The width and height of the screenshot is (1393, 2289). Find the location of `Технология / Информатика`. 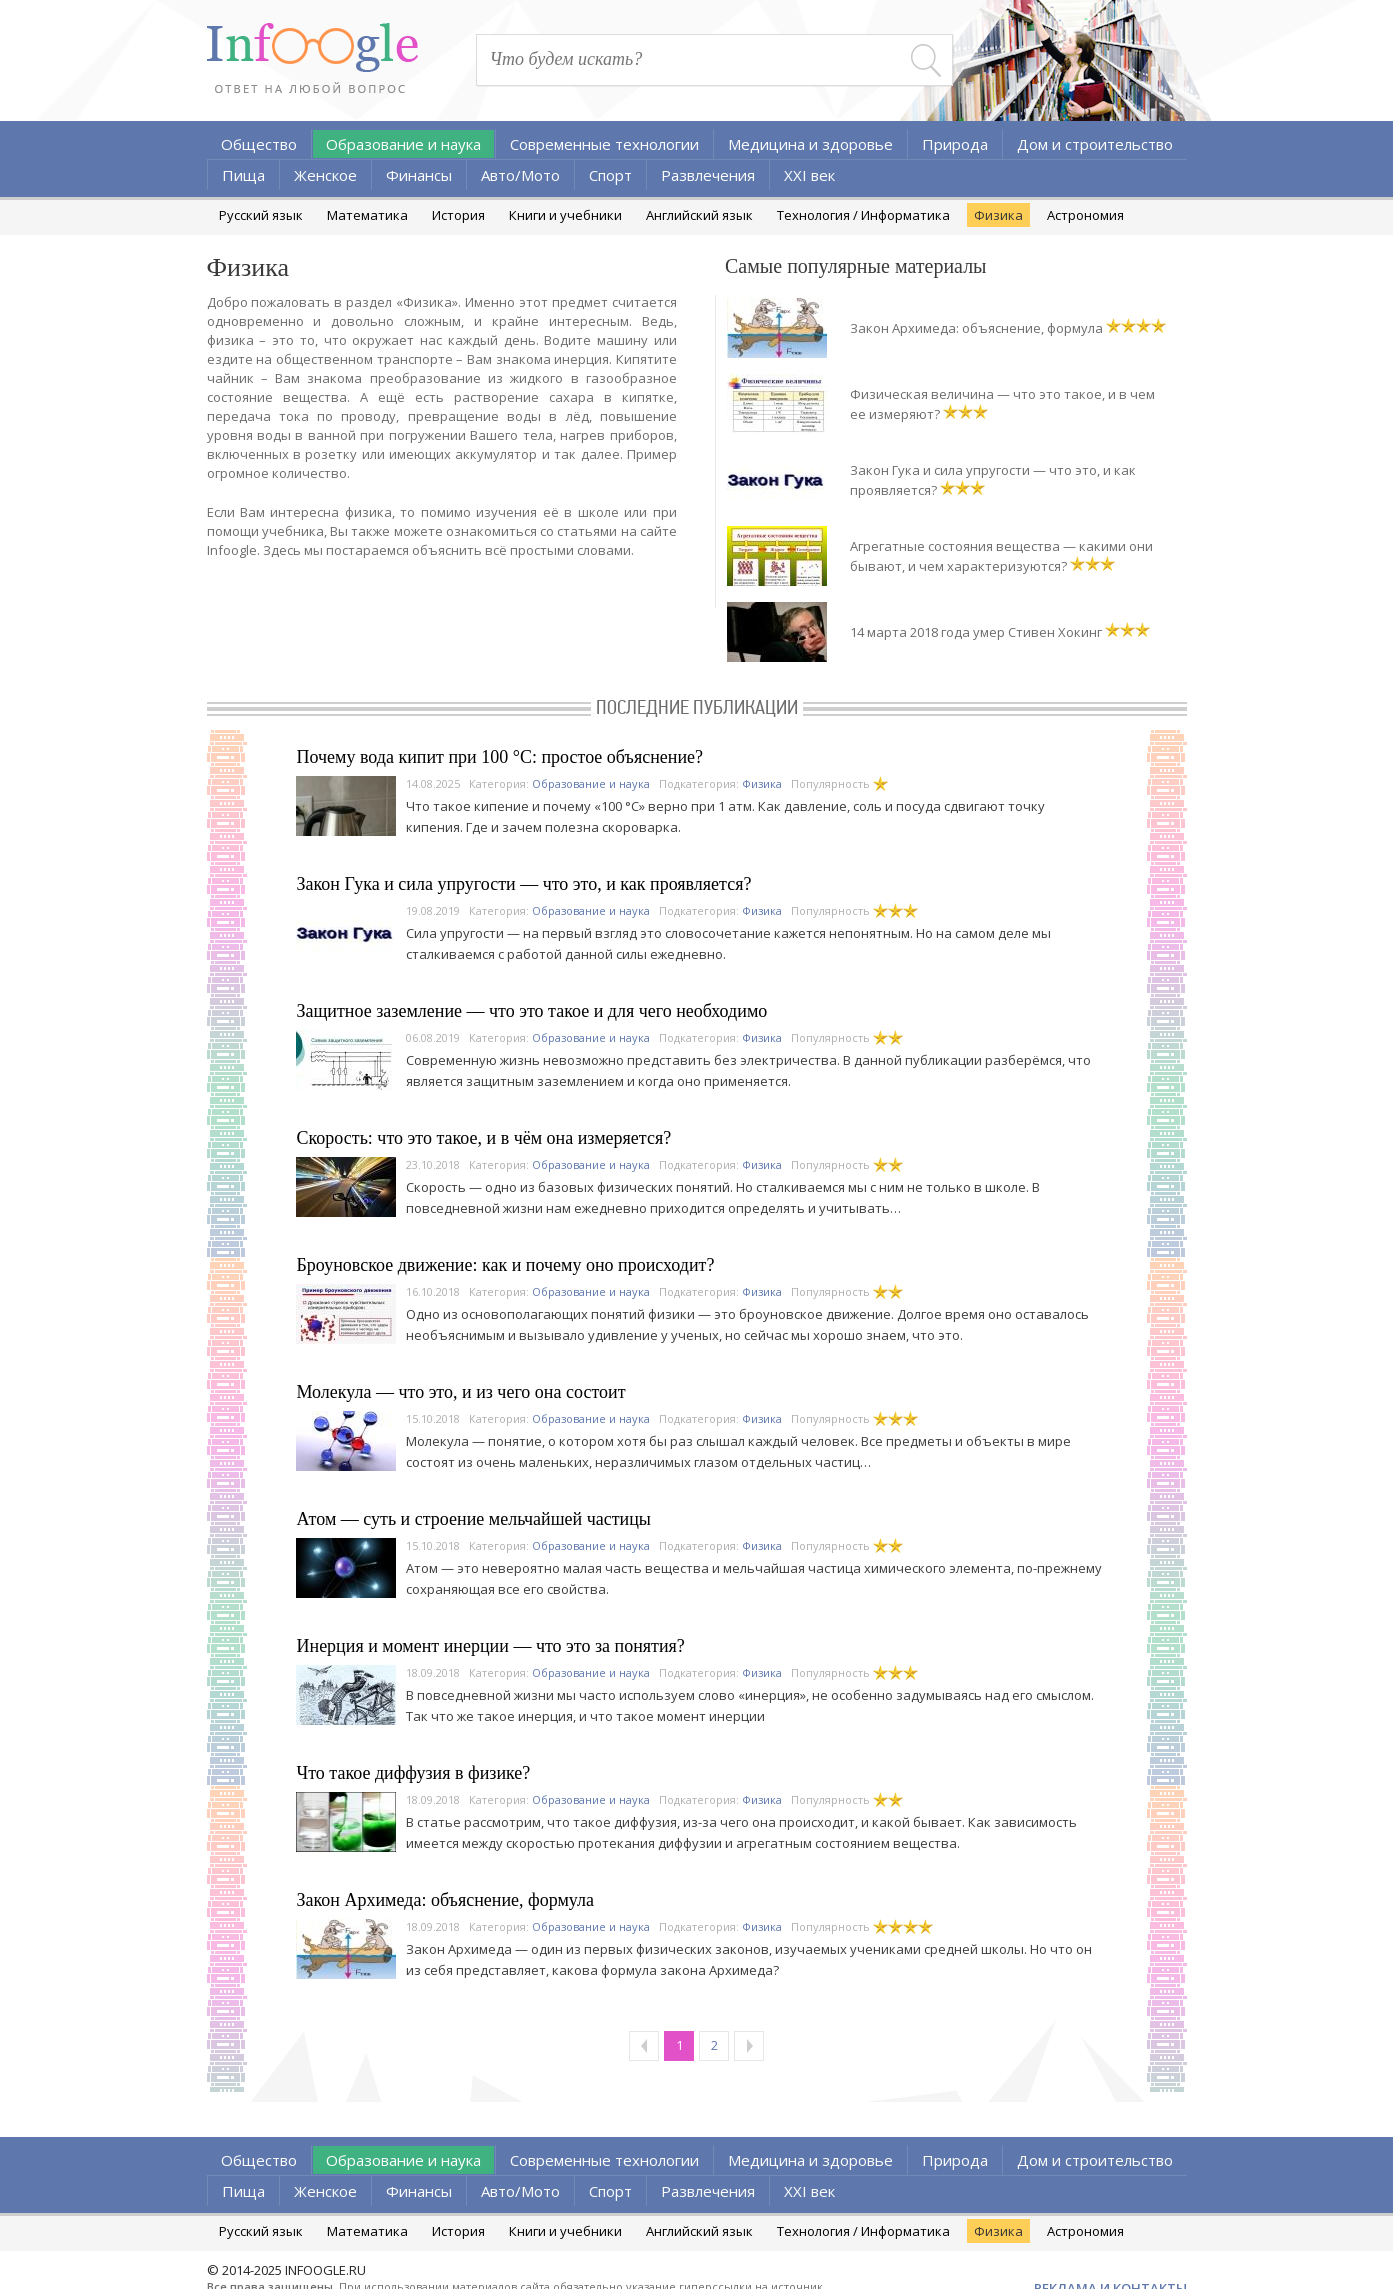

Технология / Информатика is located at coordinates (863, 215).